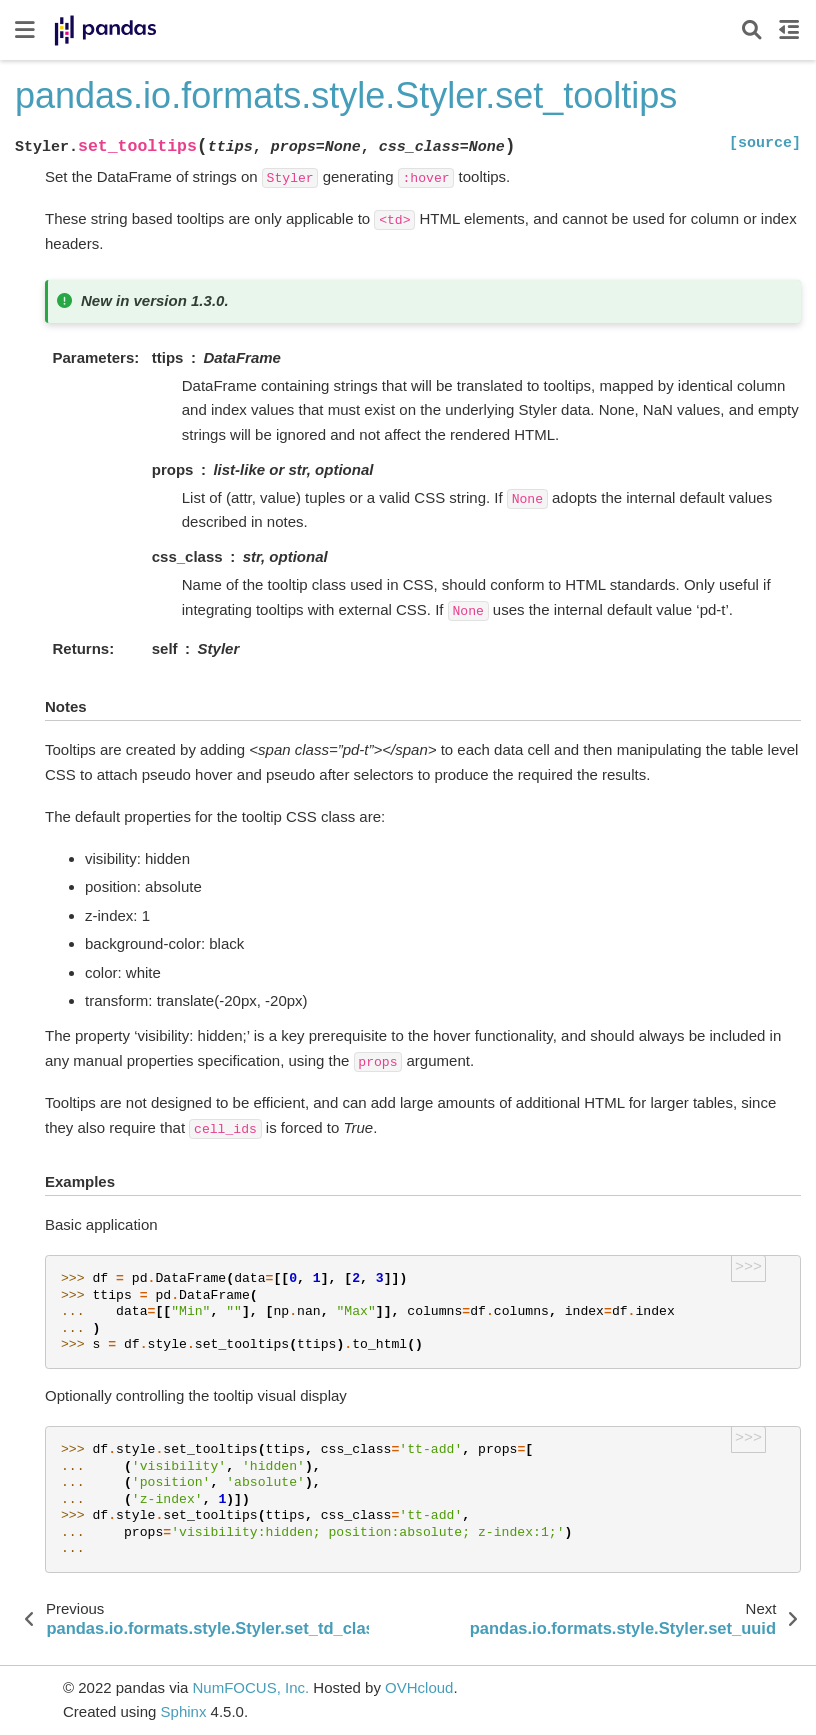 Image resolution: width=816 pixels, height=1735 pixels. I want to click on OVHcloud, so click(419, 1687).